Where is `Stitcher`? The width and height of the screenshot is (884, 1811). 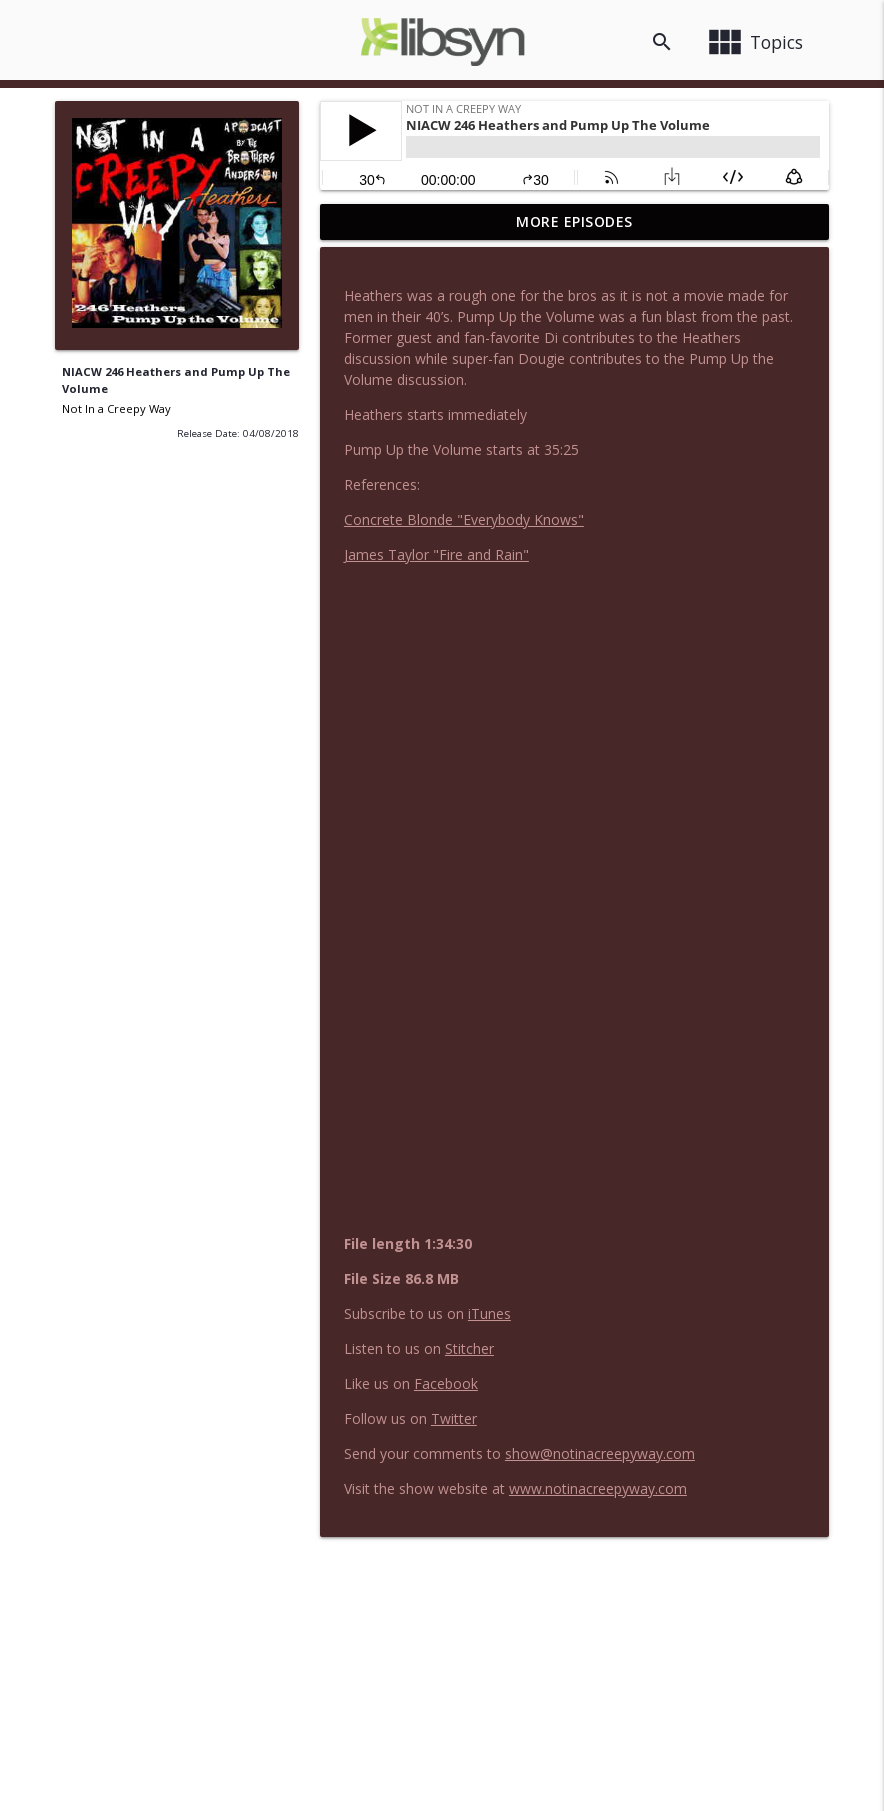 Stitcher is located at coordinates (469, 1348).